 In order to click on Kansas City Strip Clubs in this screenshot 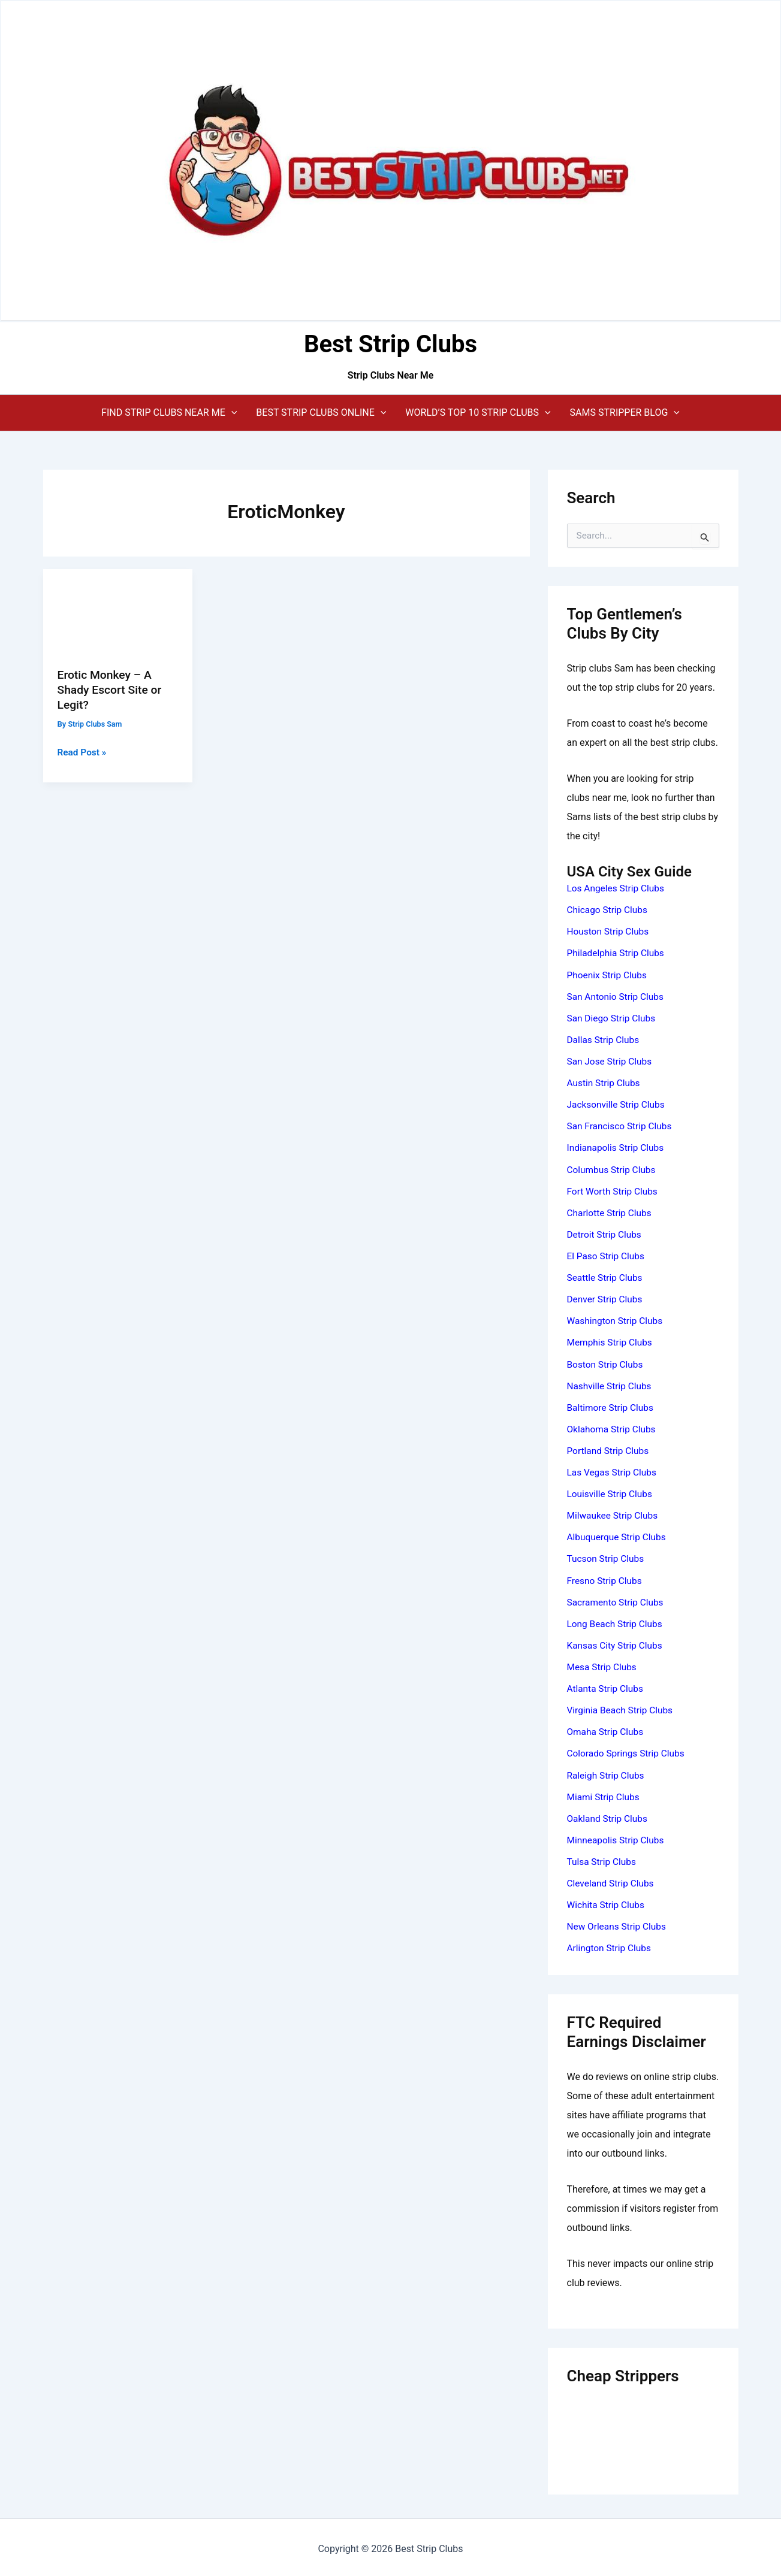, I will do `click(616, 1643)`.